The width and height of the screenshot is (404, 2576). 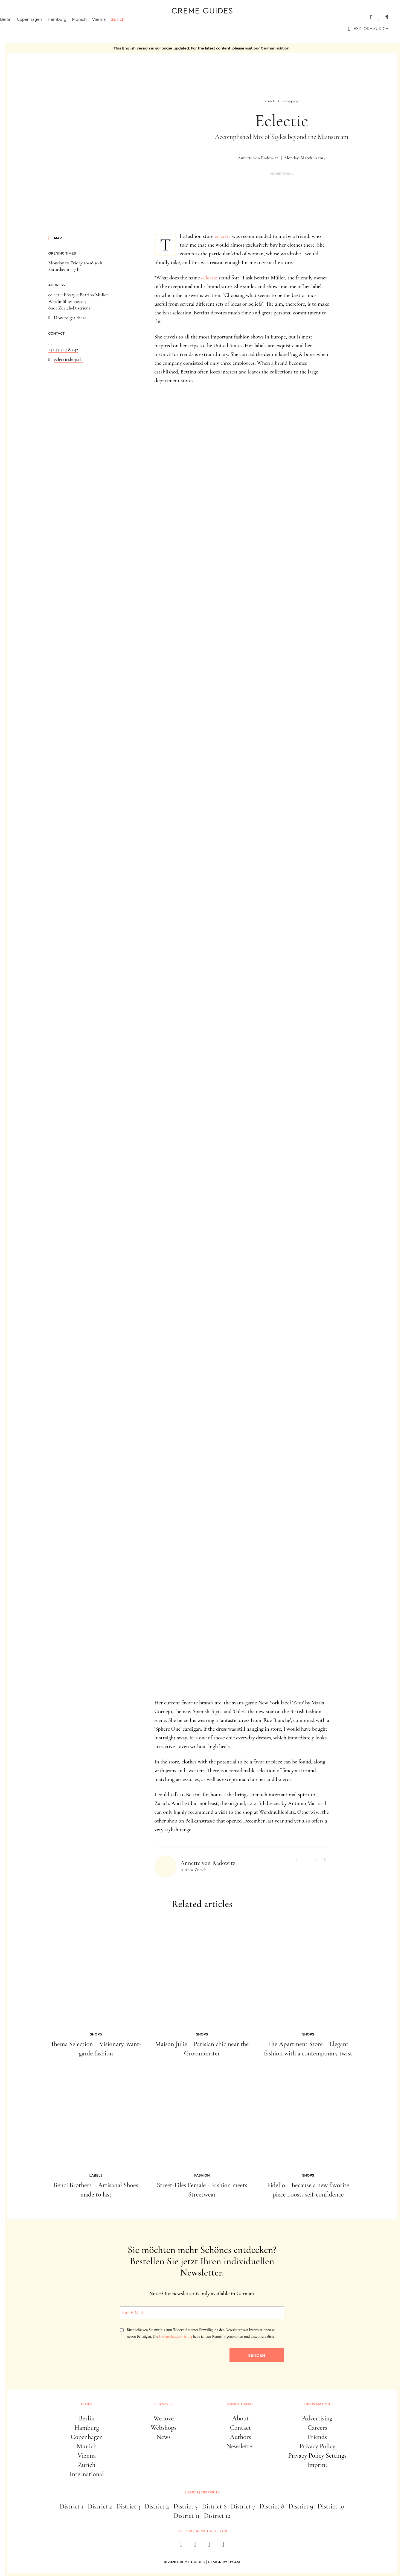 What do you see at coordinates (317, 2404) in the screenshot?
I see `Information [button]` at bounding box center [317, 2404].